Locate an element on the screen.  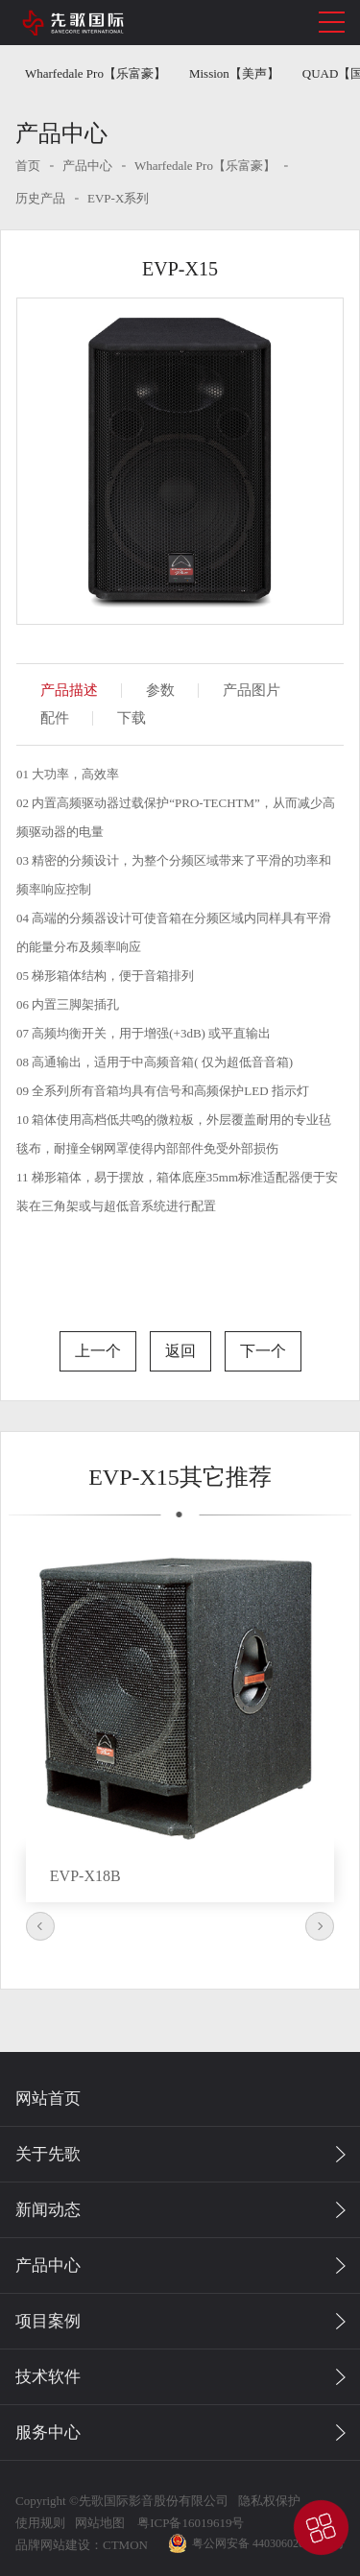
上一个 is located at coordinates (98, 1351).